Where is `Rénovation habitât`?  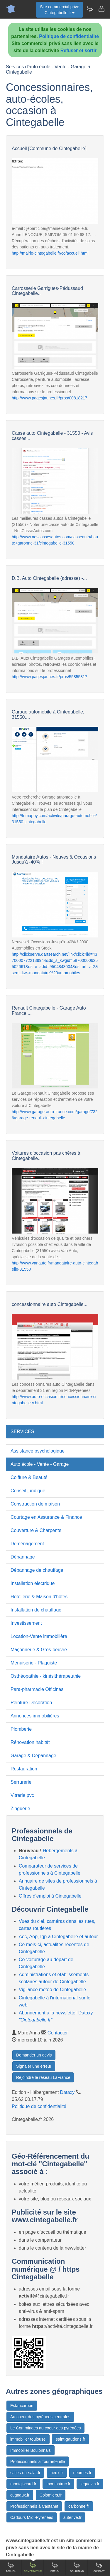 Rénovation habitât is located at coordinates (30, 1742).